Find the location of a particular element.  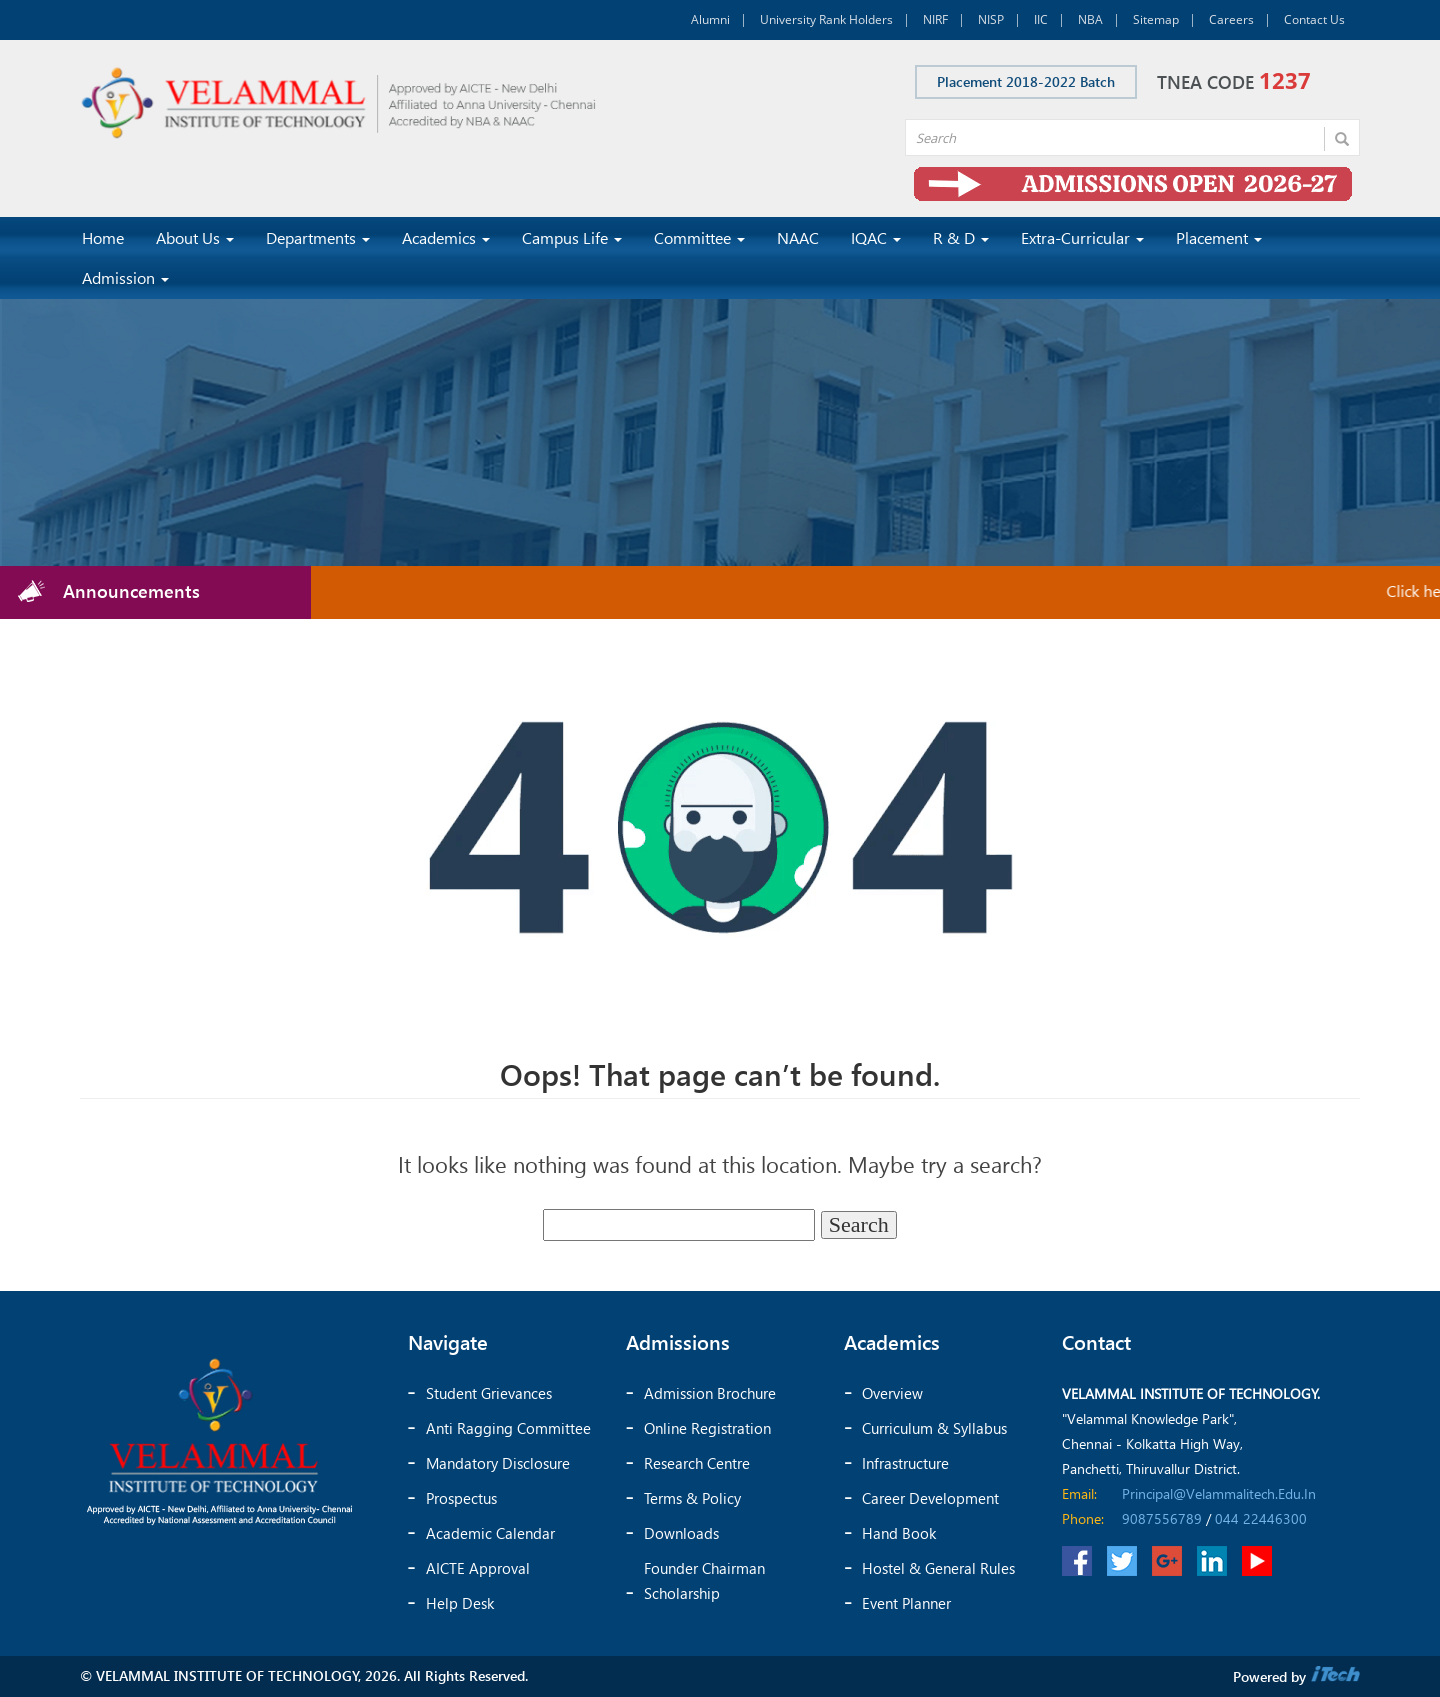

Placement is located at coordinates (1219, 237).